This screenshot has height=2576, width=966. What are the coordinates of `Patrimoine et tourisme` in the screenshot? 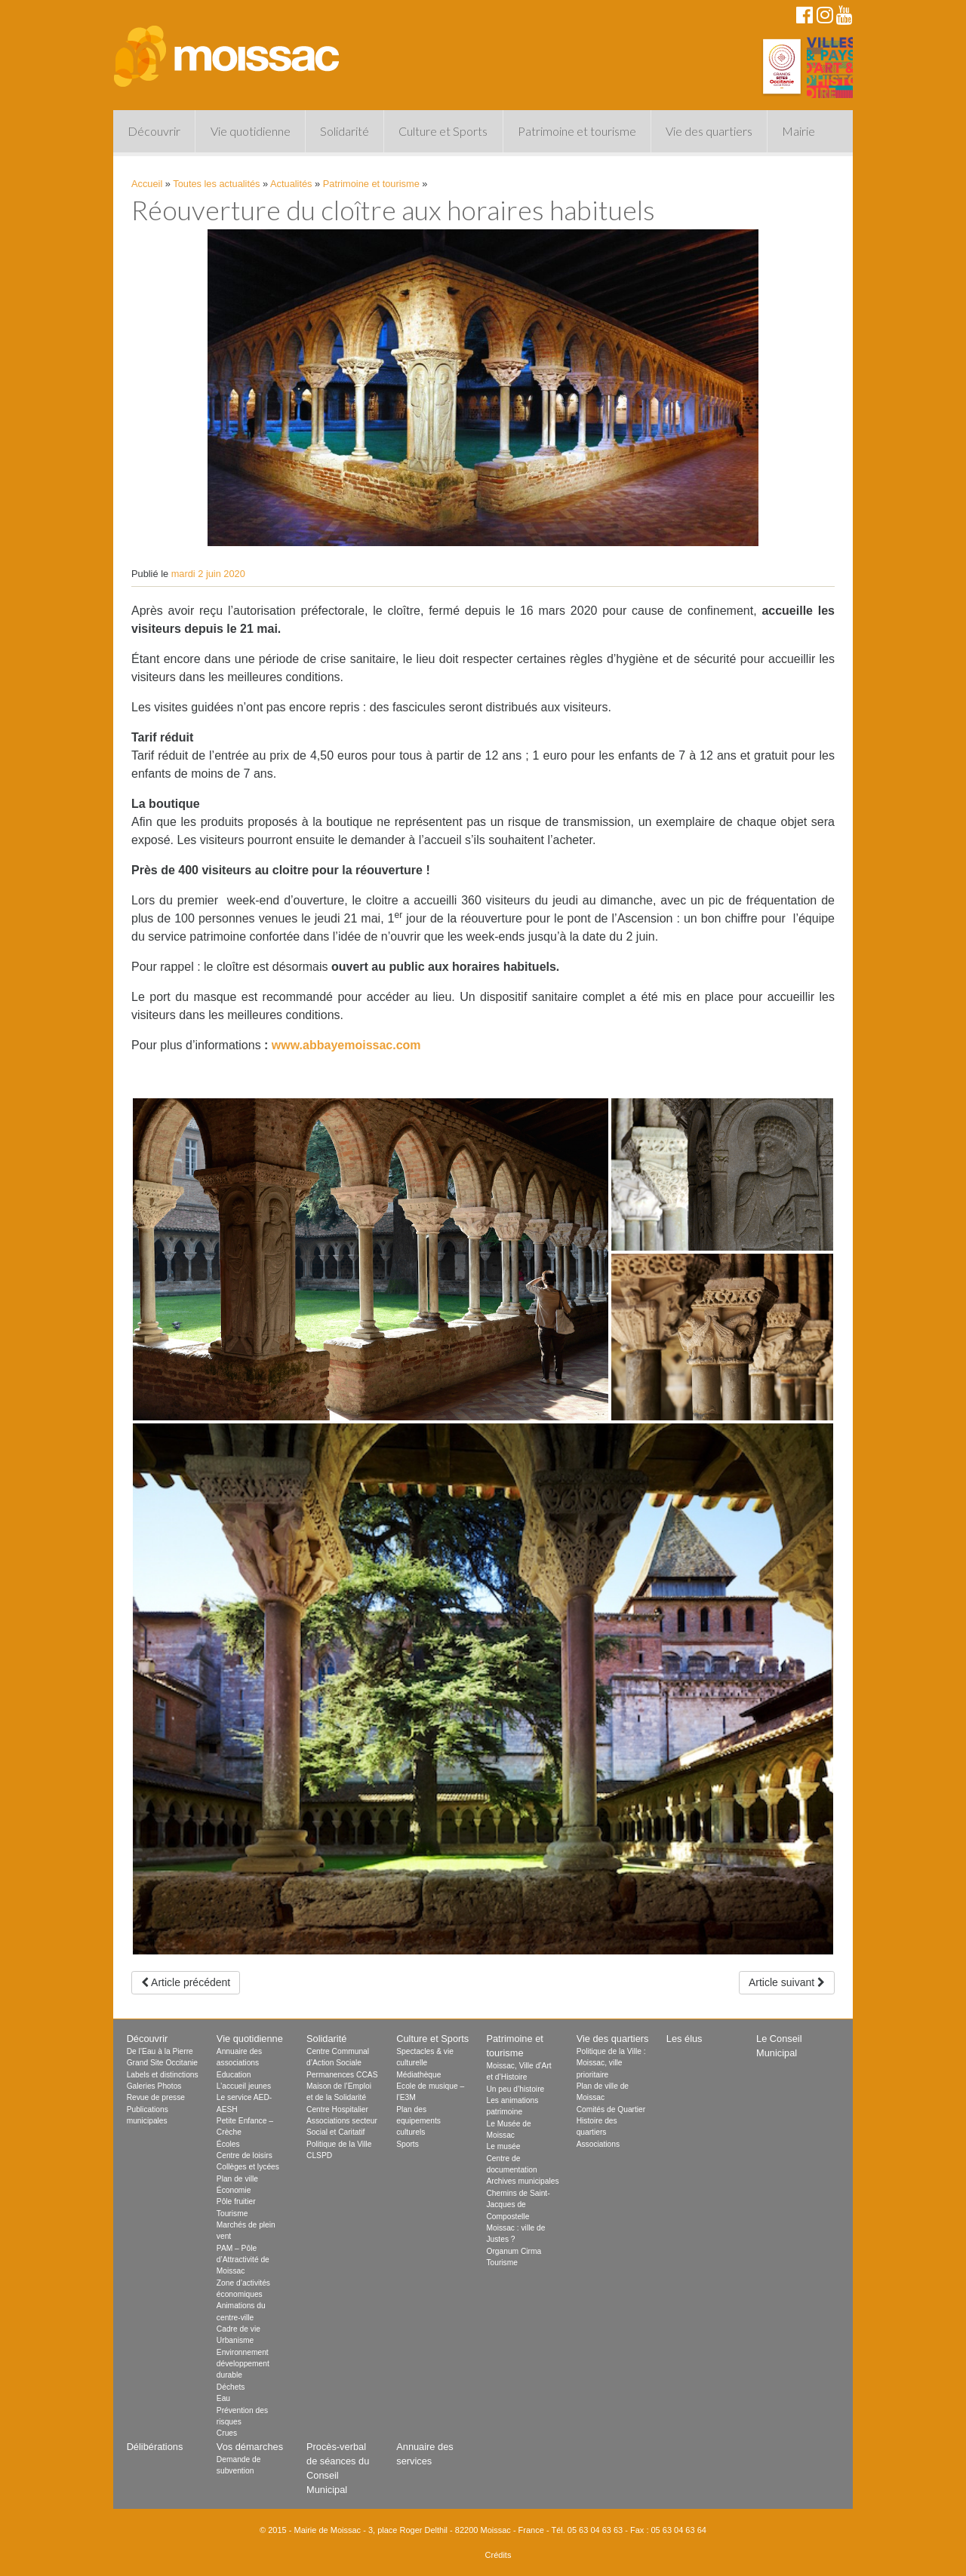 It's located at (577, 131).